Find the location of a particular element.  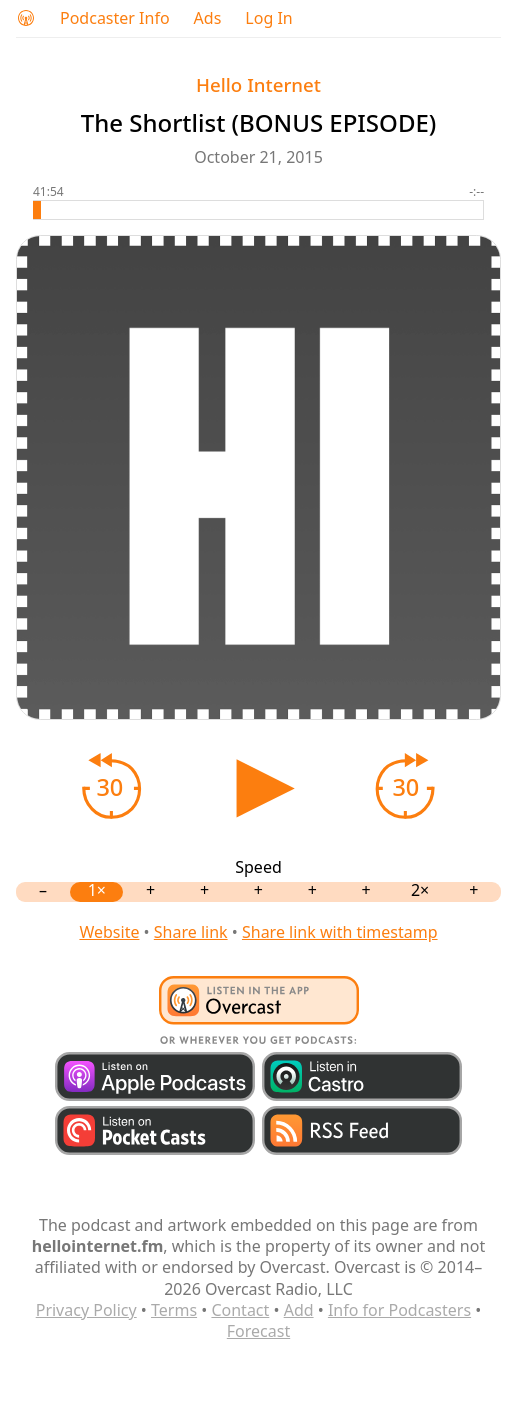

Add is located at coordinates (299, 1310).